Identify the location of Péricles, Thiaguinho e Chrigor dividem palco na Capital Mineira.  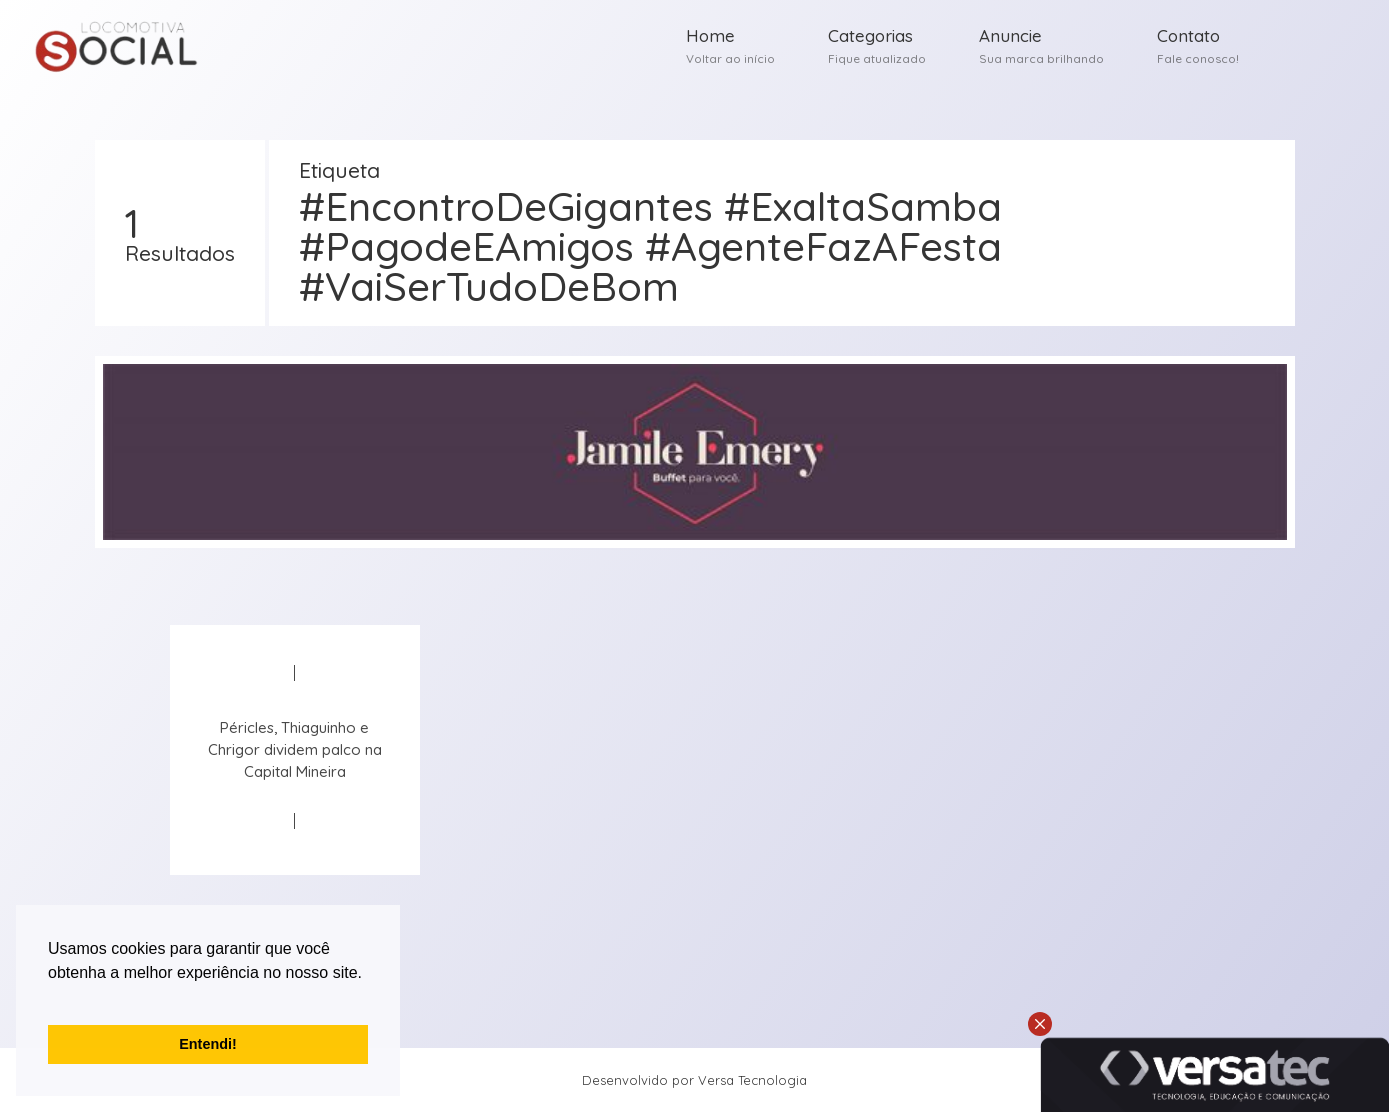
(295, 749).